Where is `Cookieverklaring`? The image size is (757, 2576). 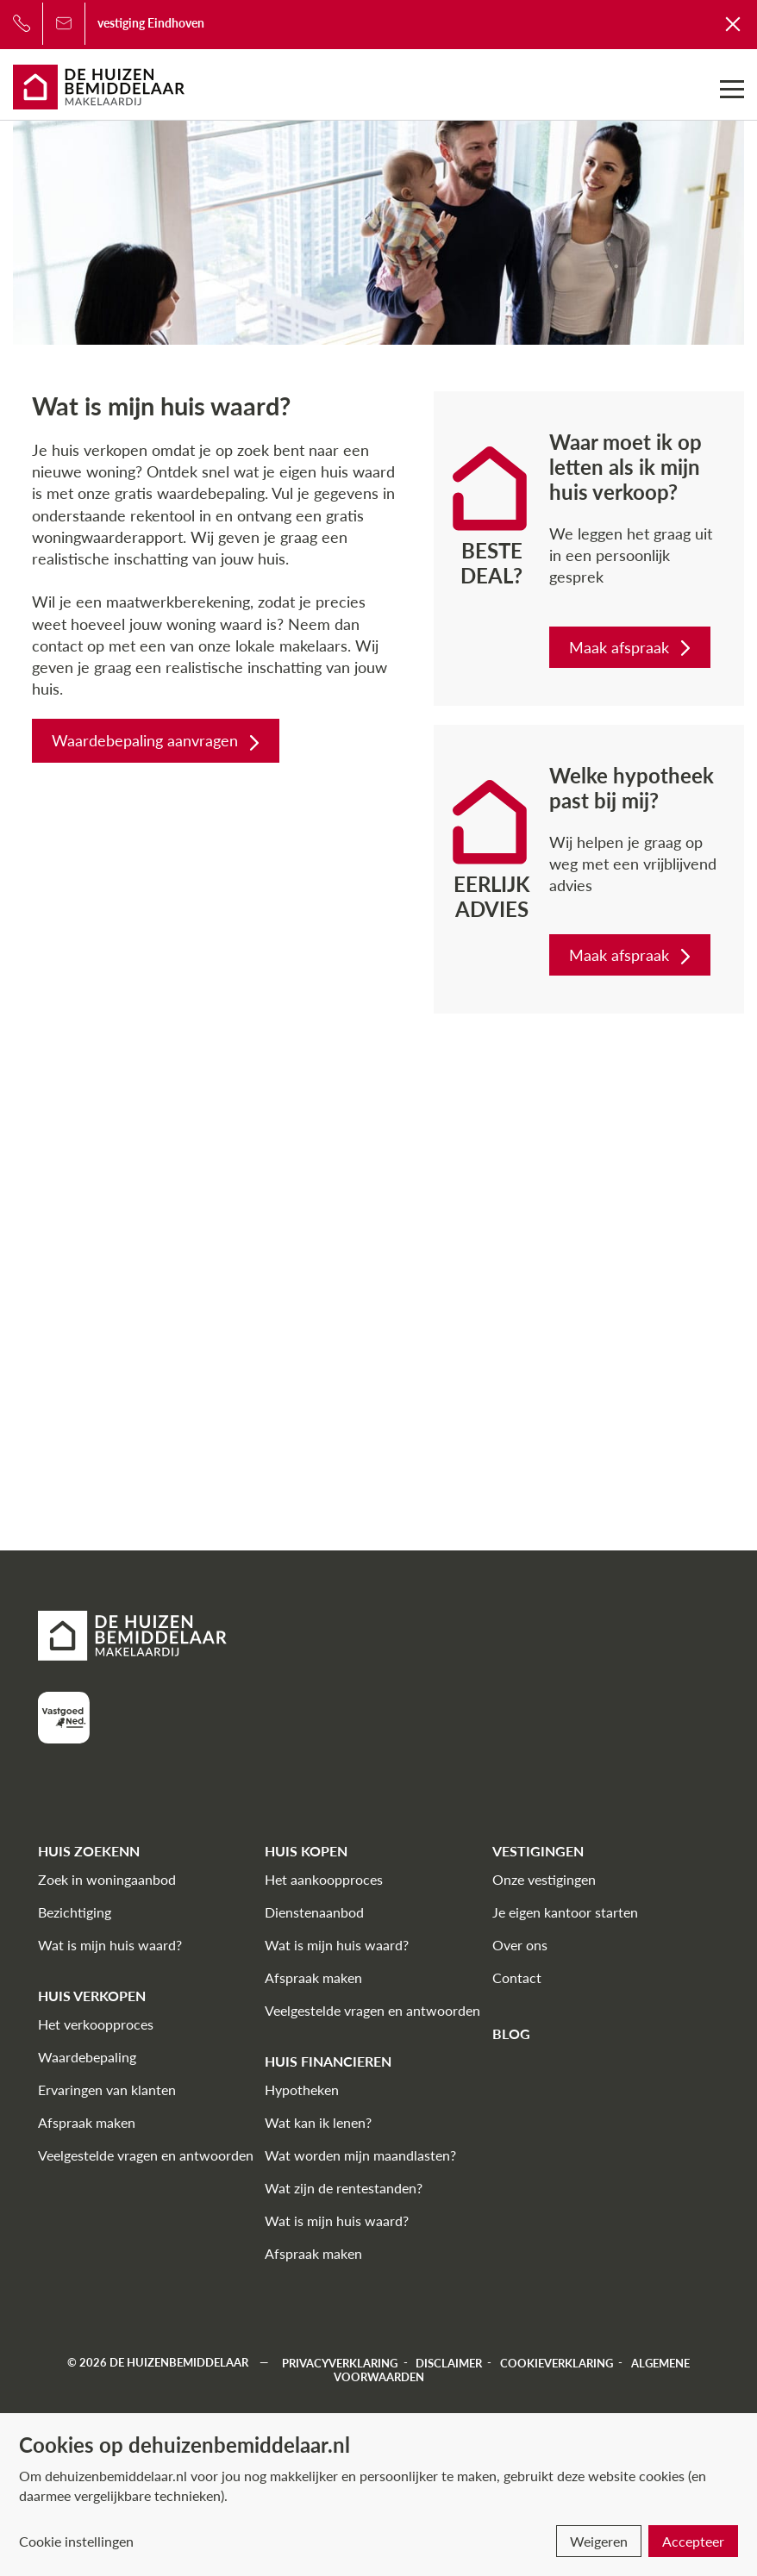
Cookieverklaring is located at coordinates (556, 2362).